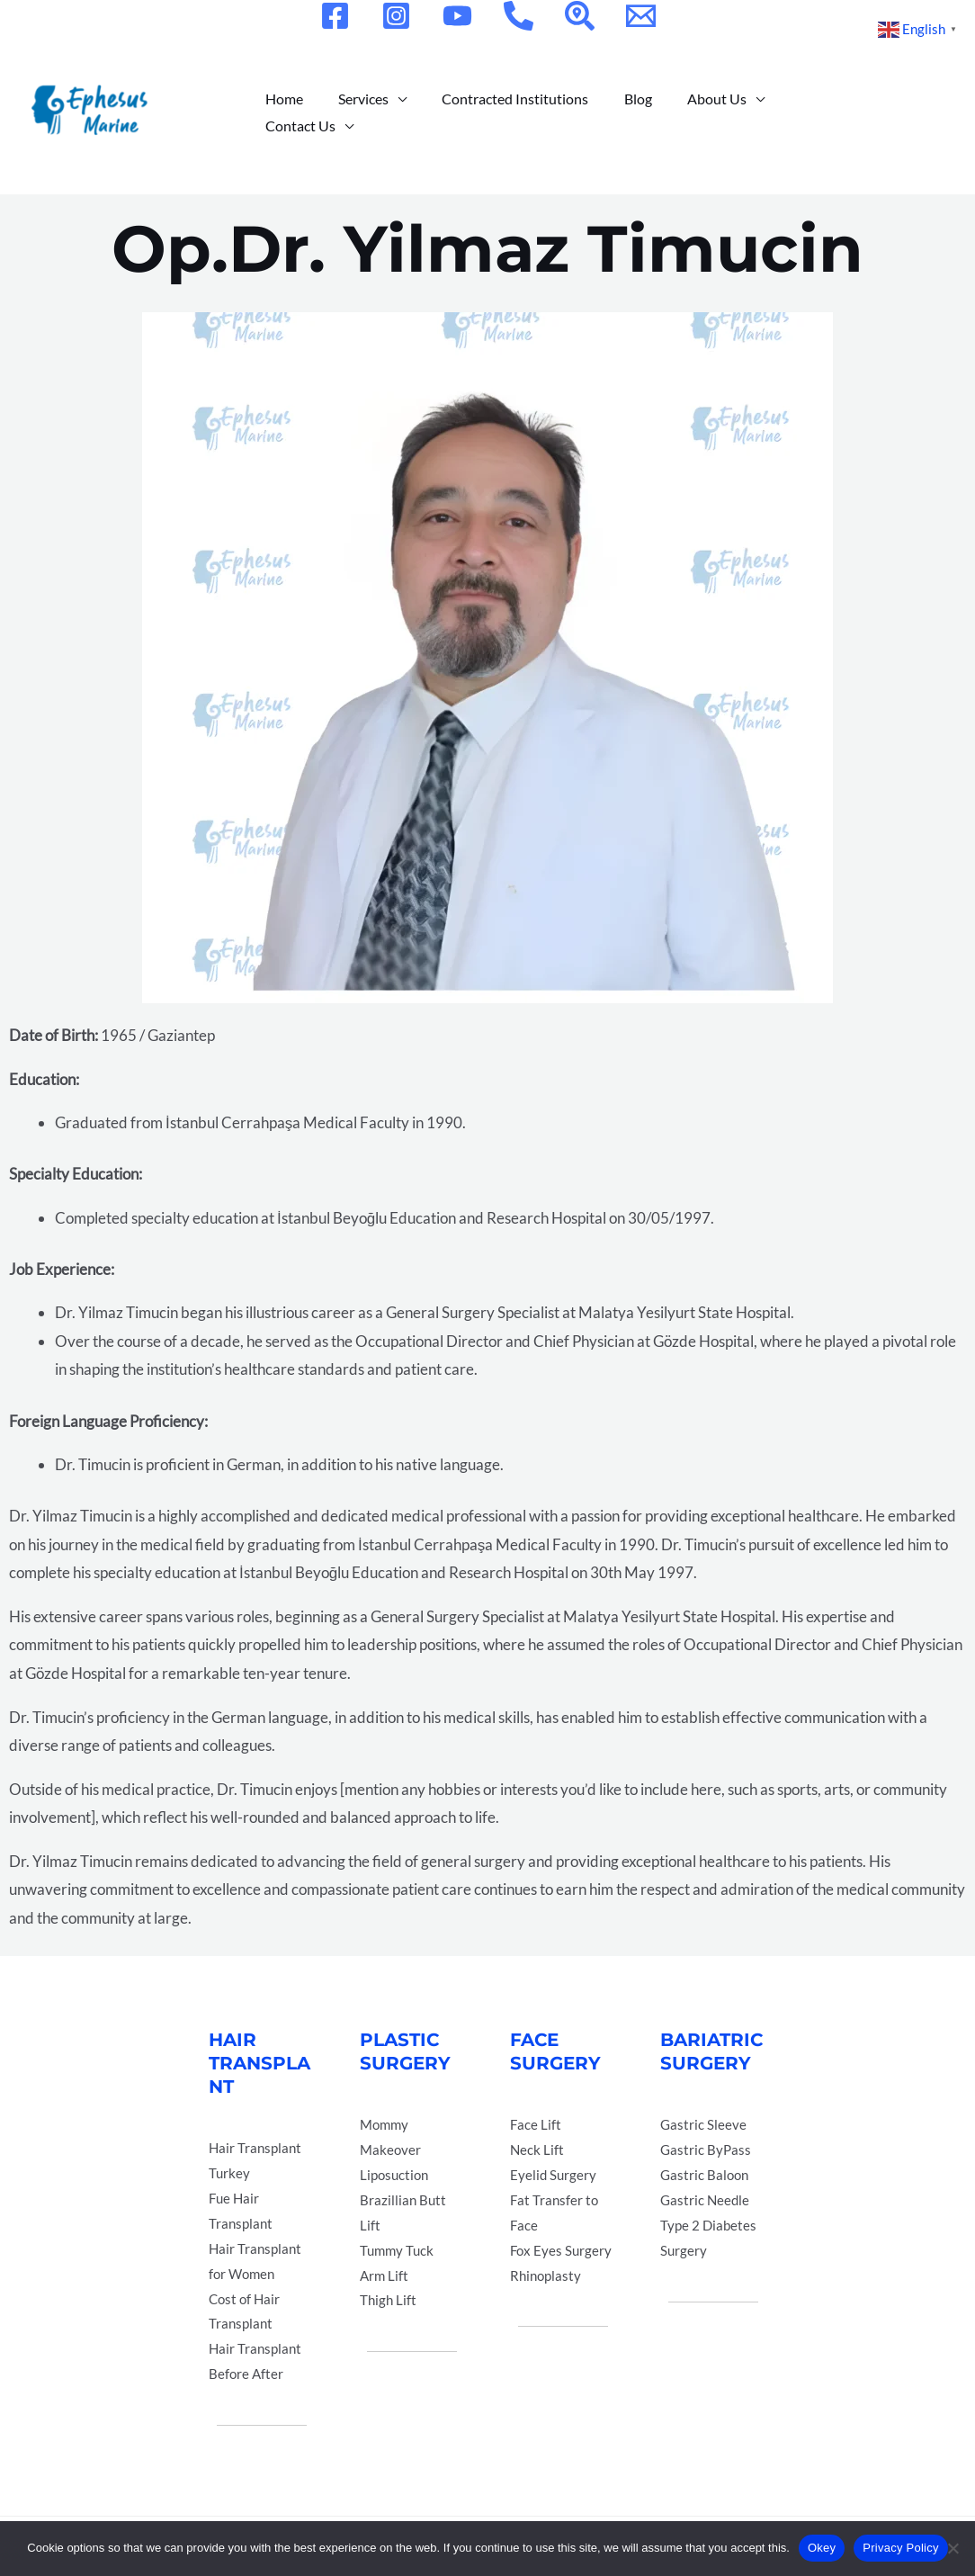  What do you see at coordinates (518, 16) in the screenshot?
I see `[Phone]` at bounding box center [518, 16].